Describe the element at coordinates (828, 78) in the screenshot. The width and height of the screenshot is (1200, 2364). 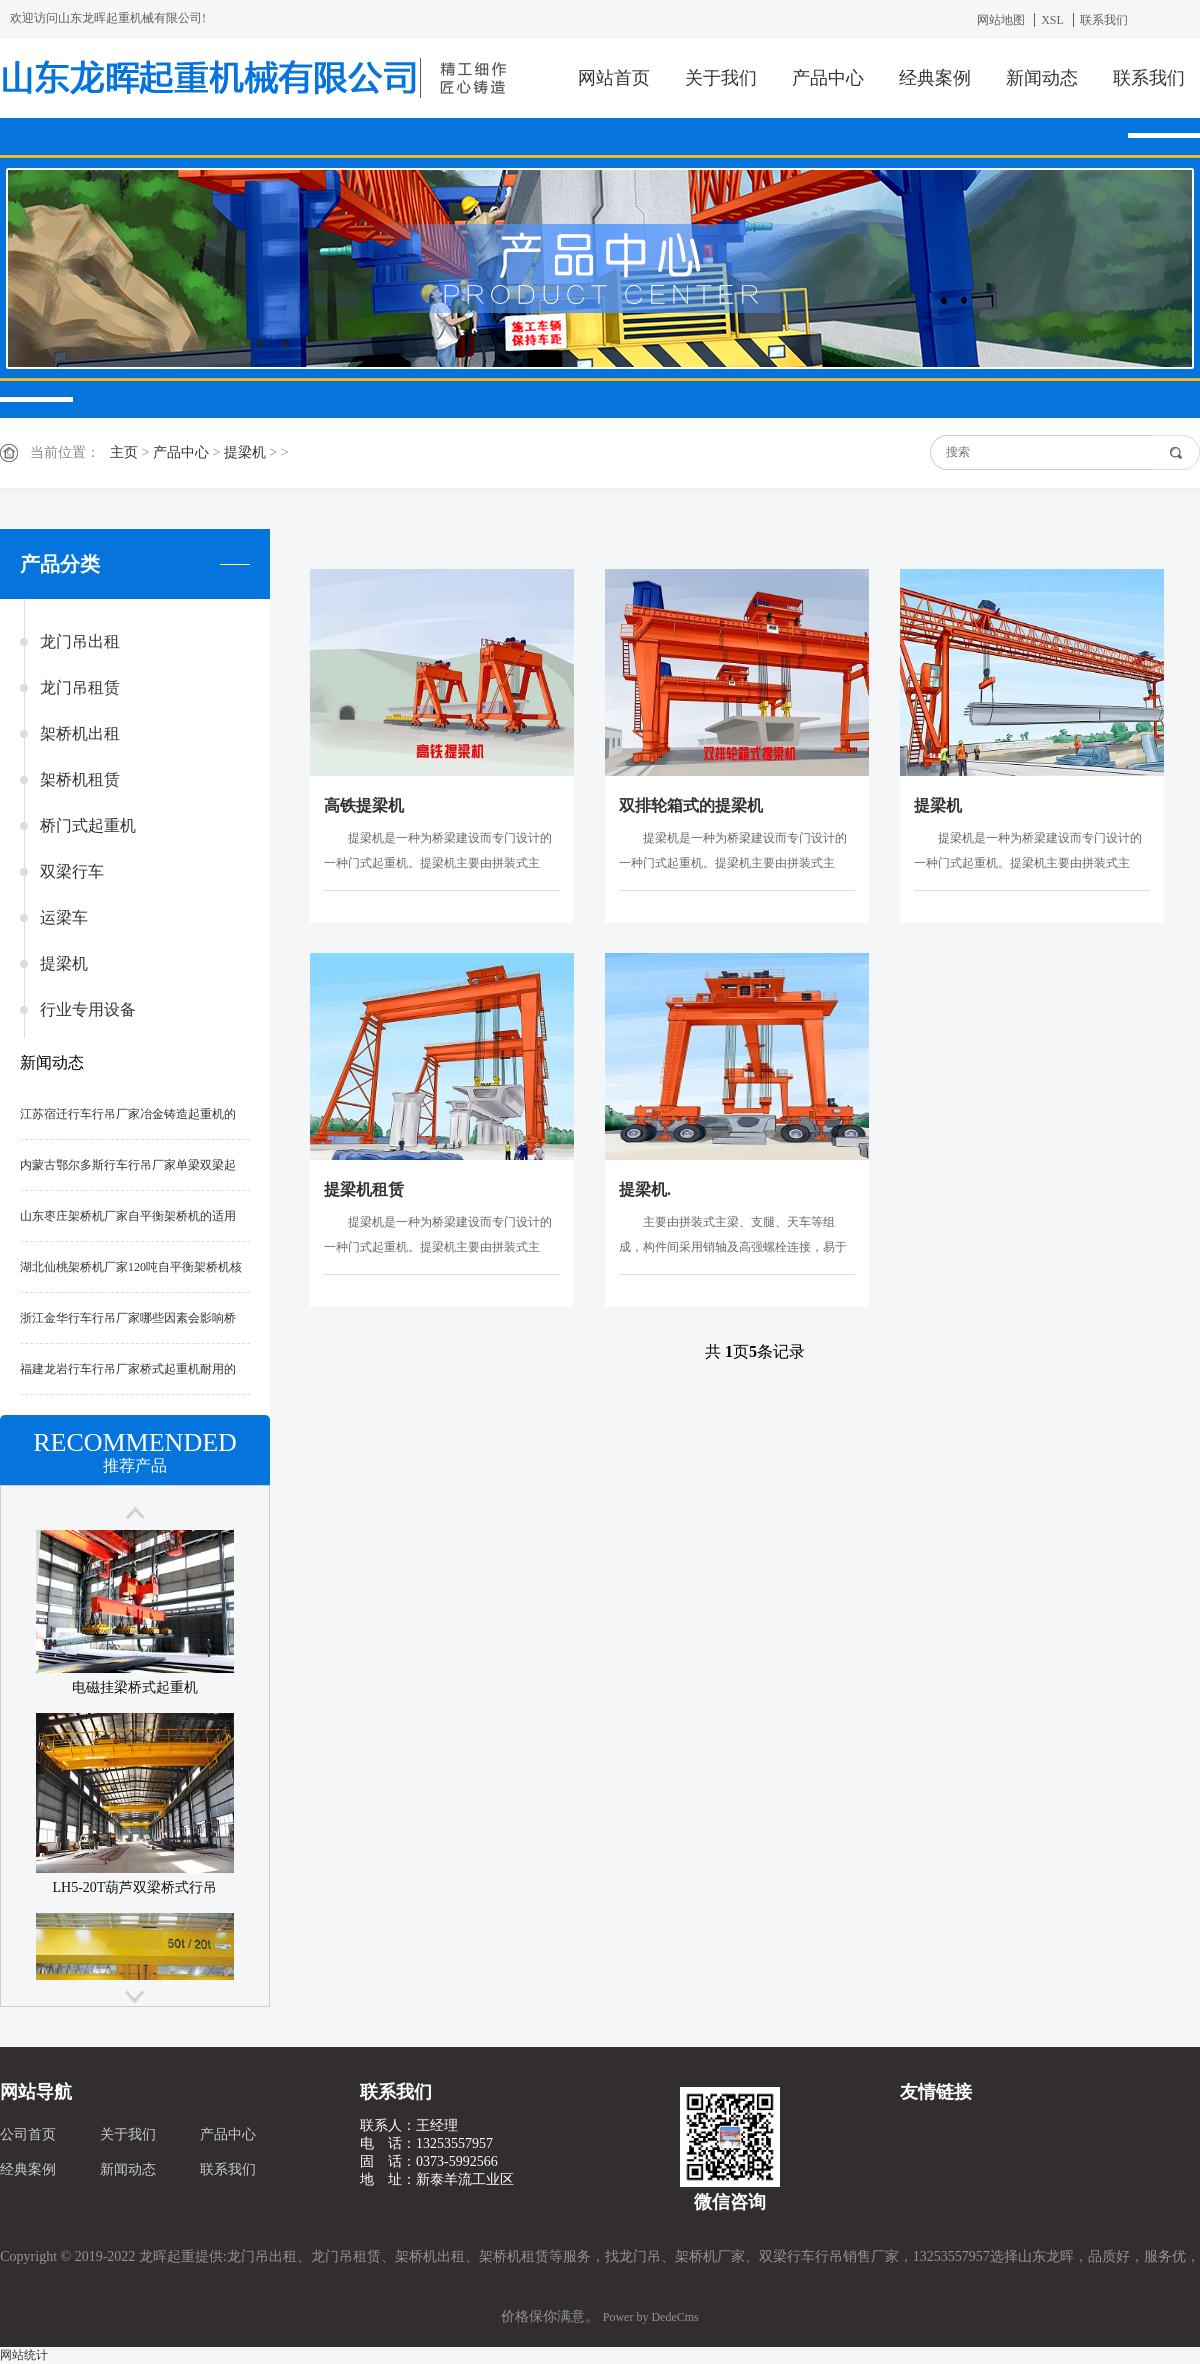
I see `产品中心` at that location.